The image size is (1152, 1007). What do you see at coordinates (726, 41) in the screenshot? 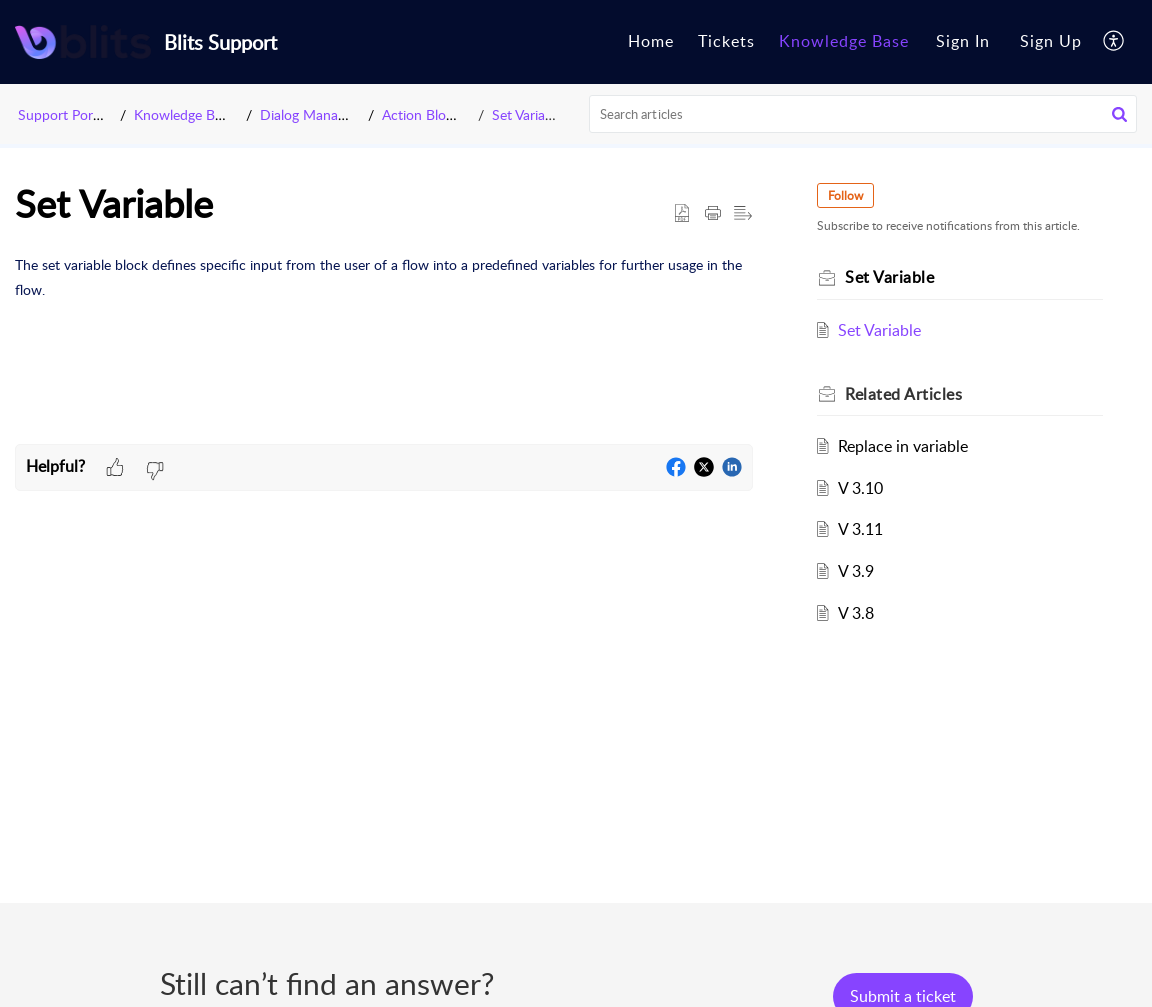
I see `Tickets [tab]` at bounding box center [726, 41].